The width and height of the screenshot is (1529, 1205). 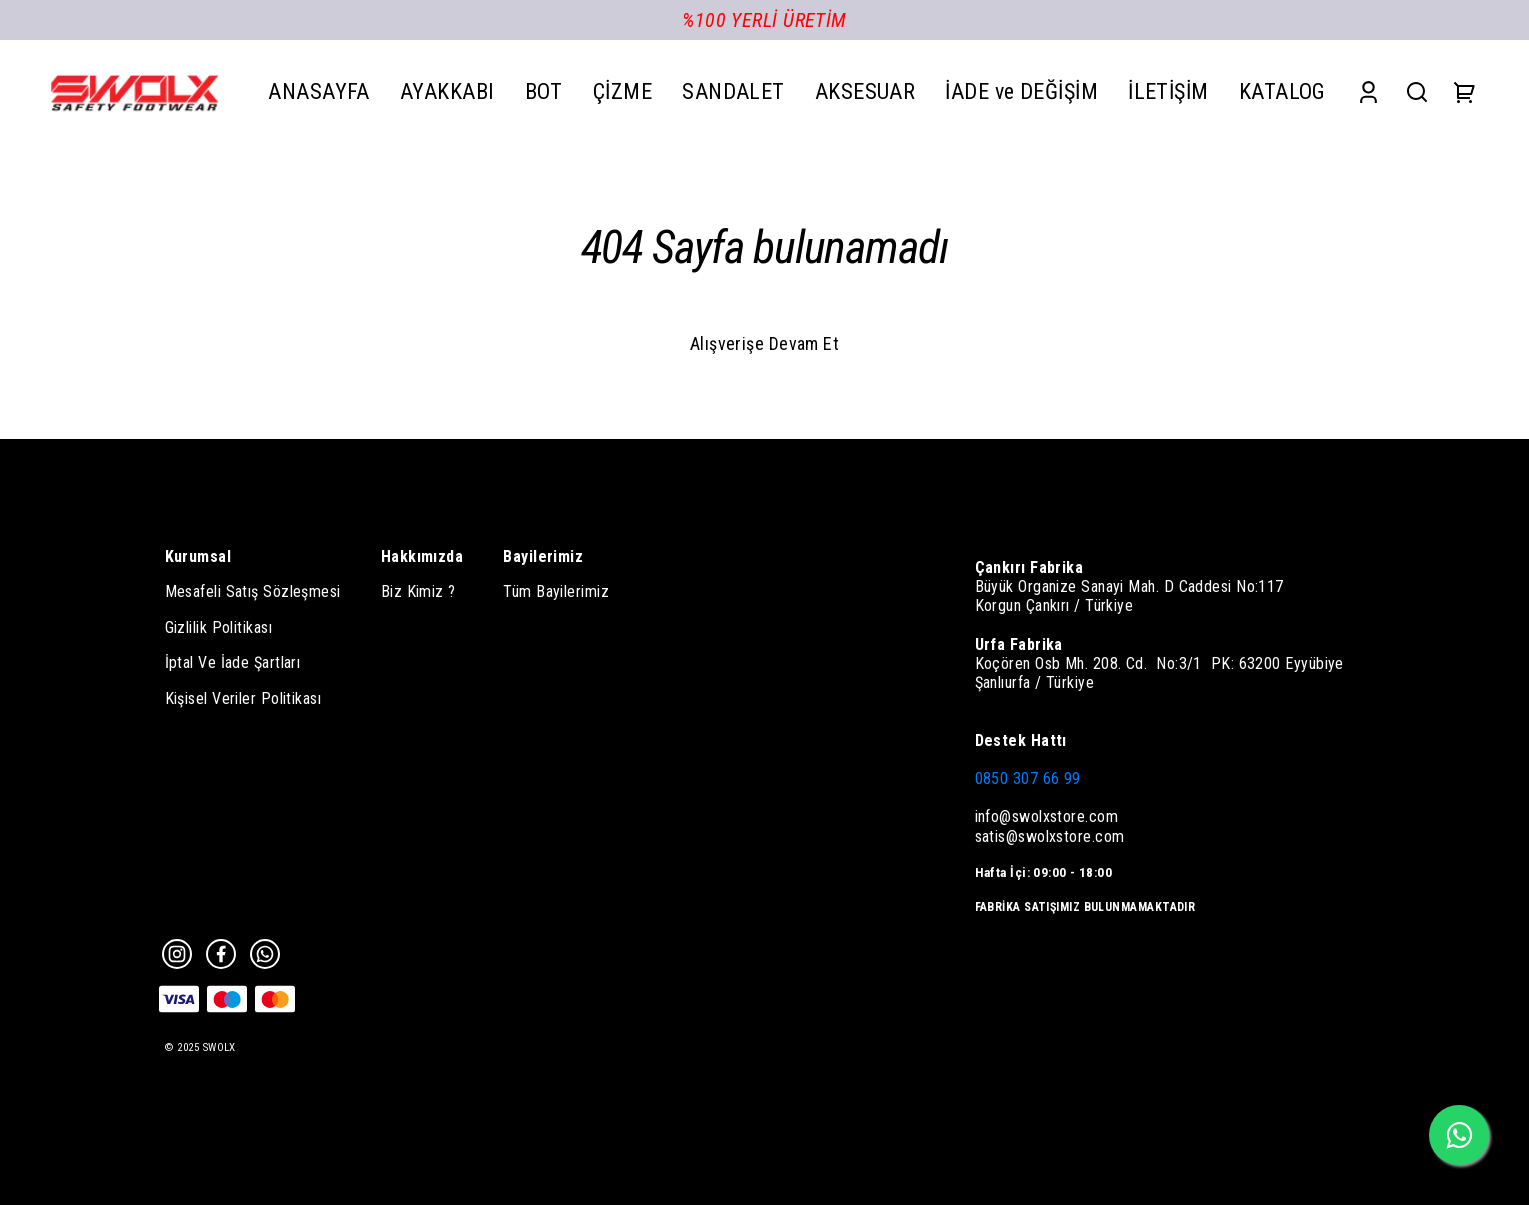 I want to click on [Account], so click(x=1368, y=91).